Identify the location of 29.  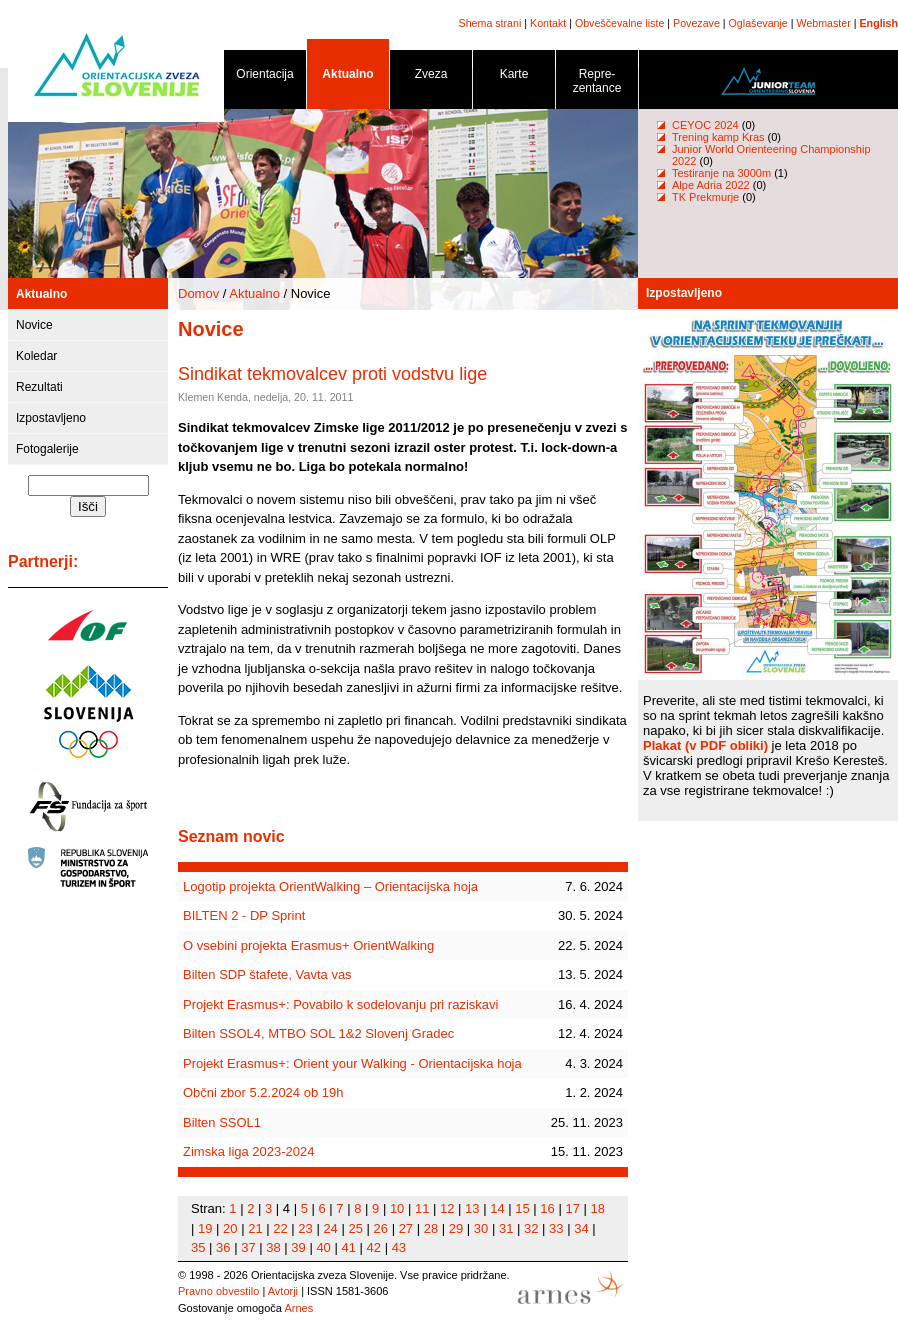
(456, 1228).